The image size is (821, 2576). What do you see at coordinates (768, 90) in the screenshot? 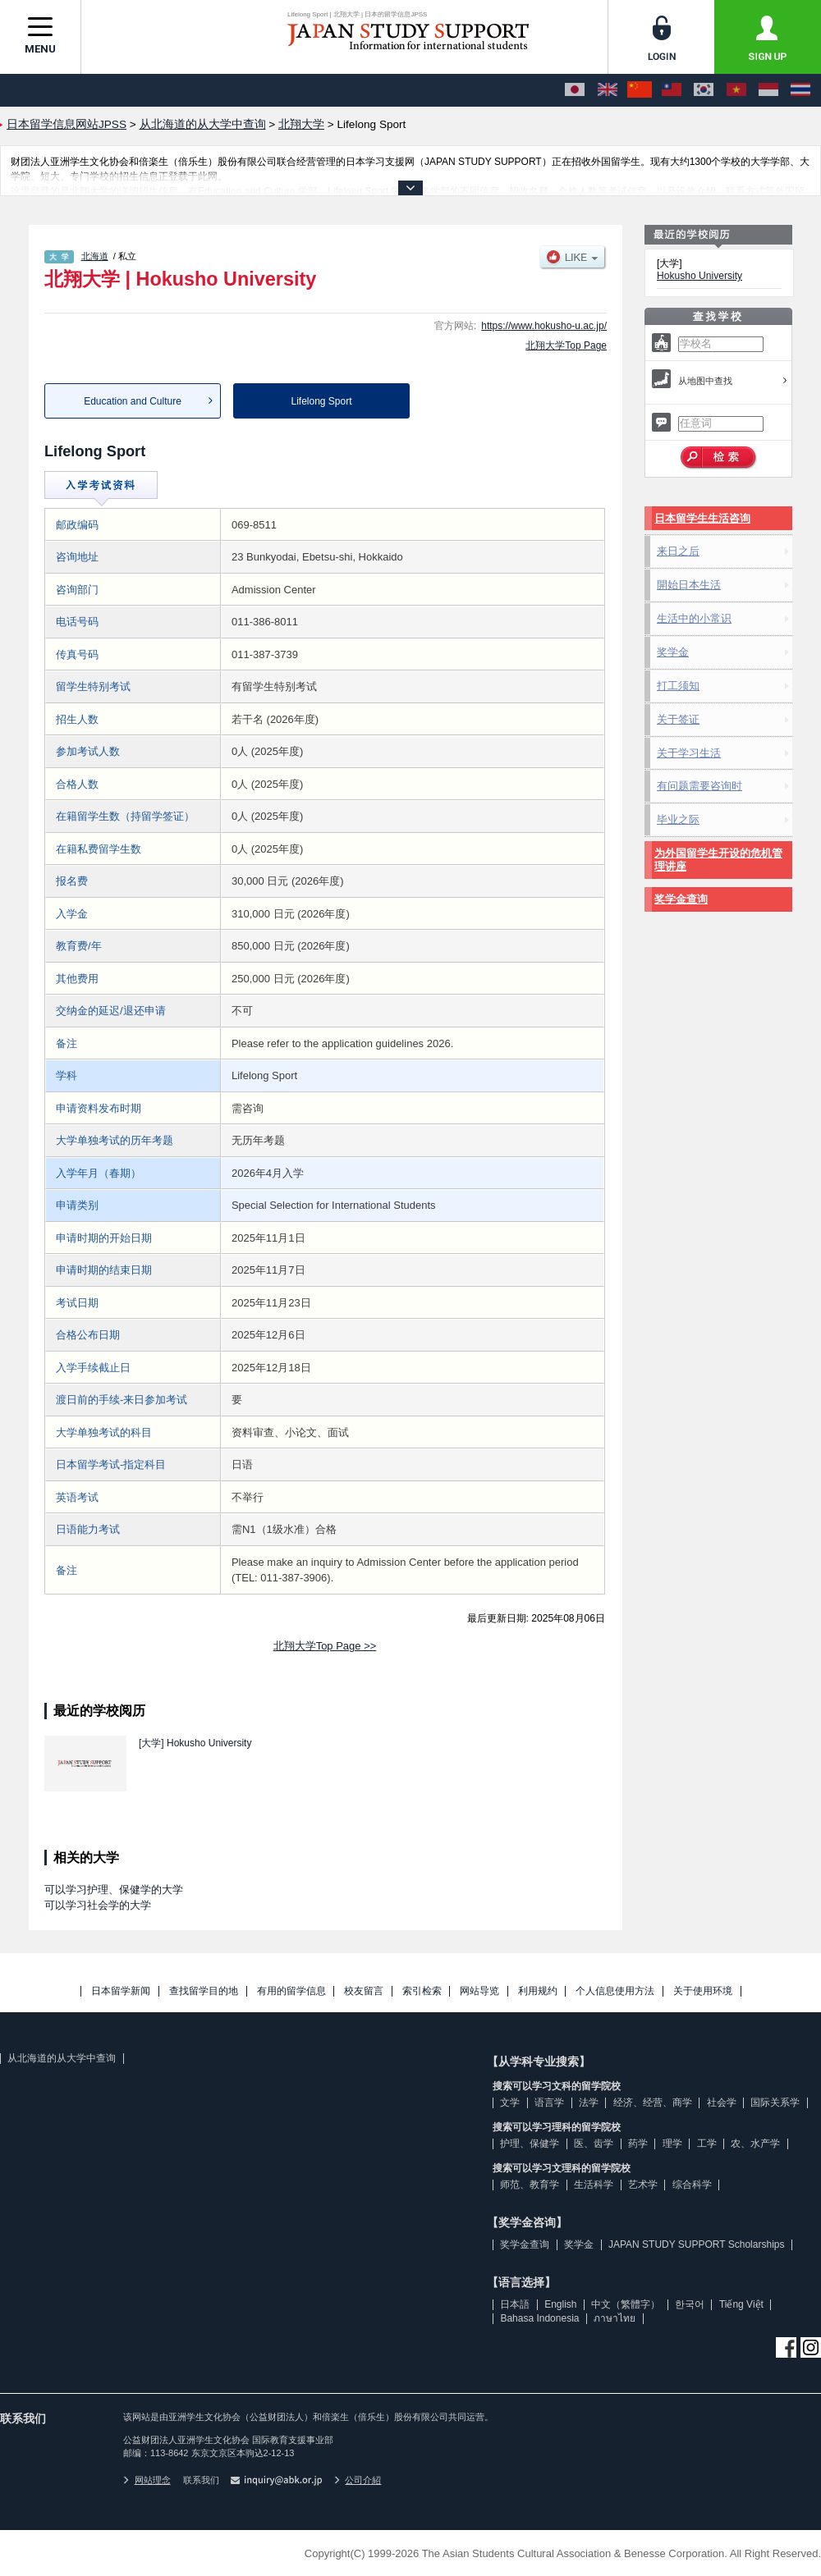
I see `[Bahasa Indonesia]` at bounding box center [768, 90].